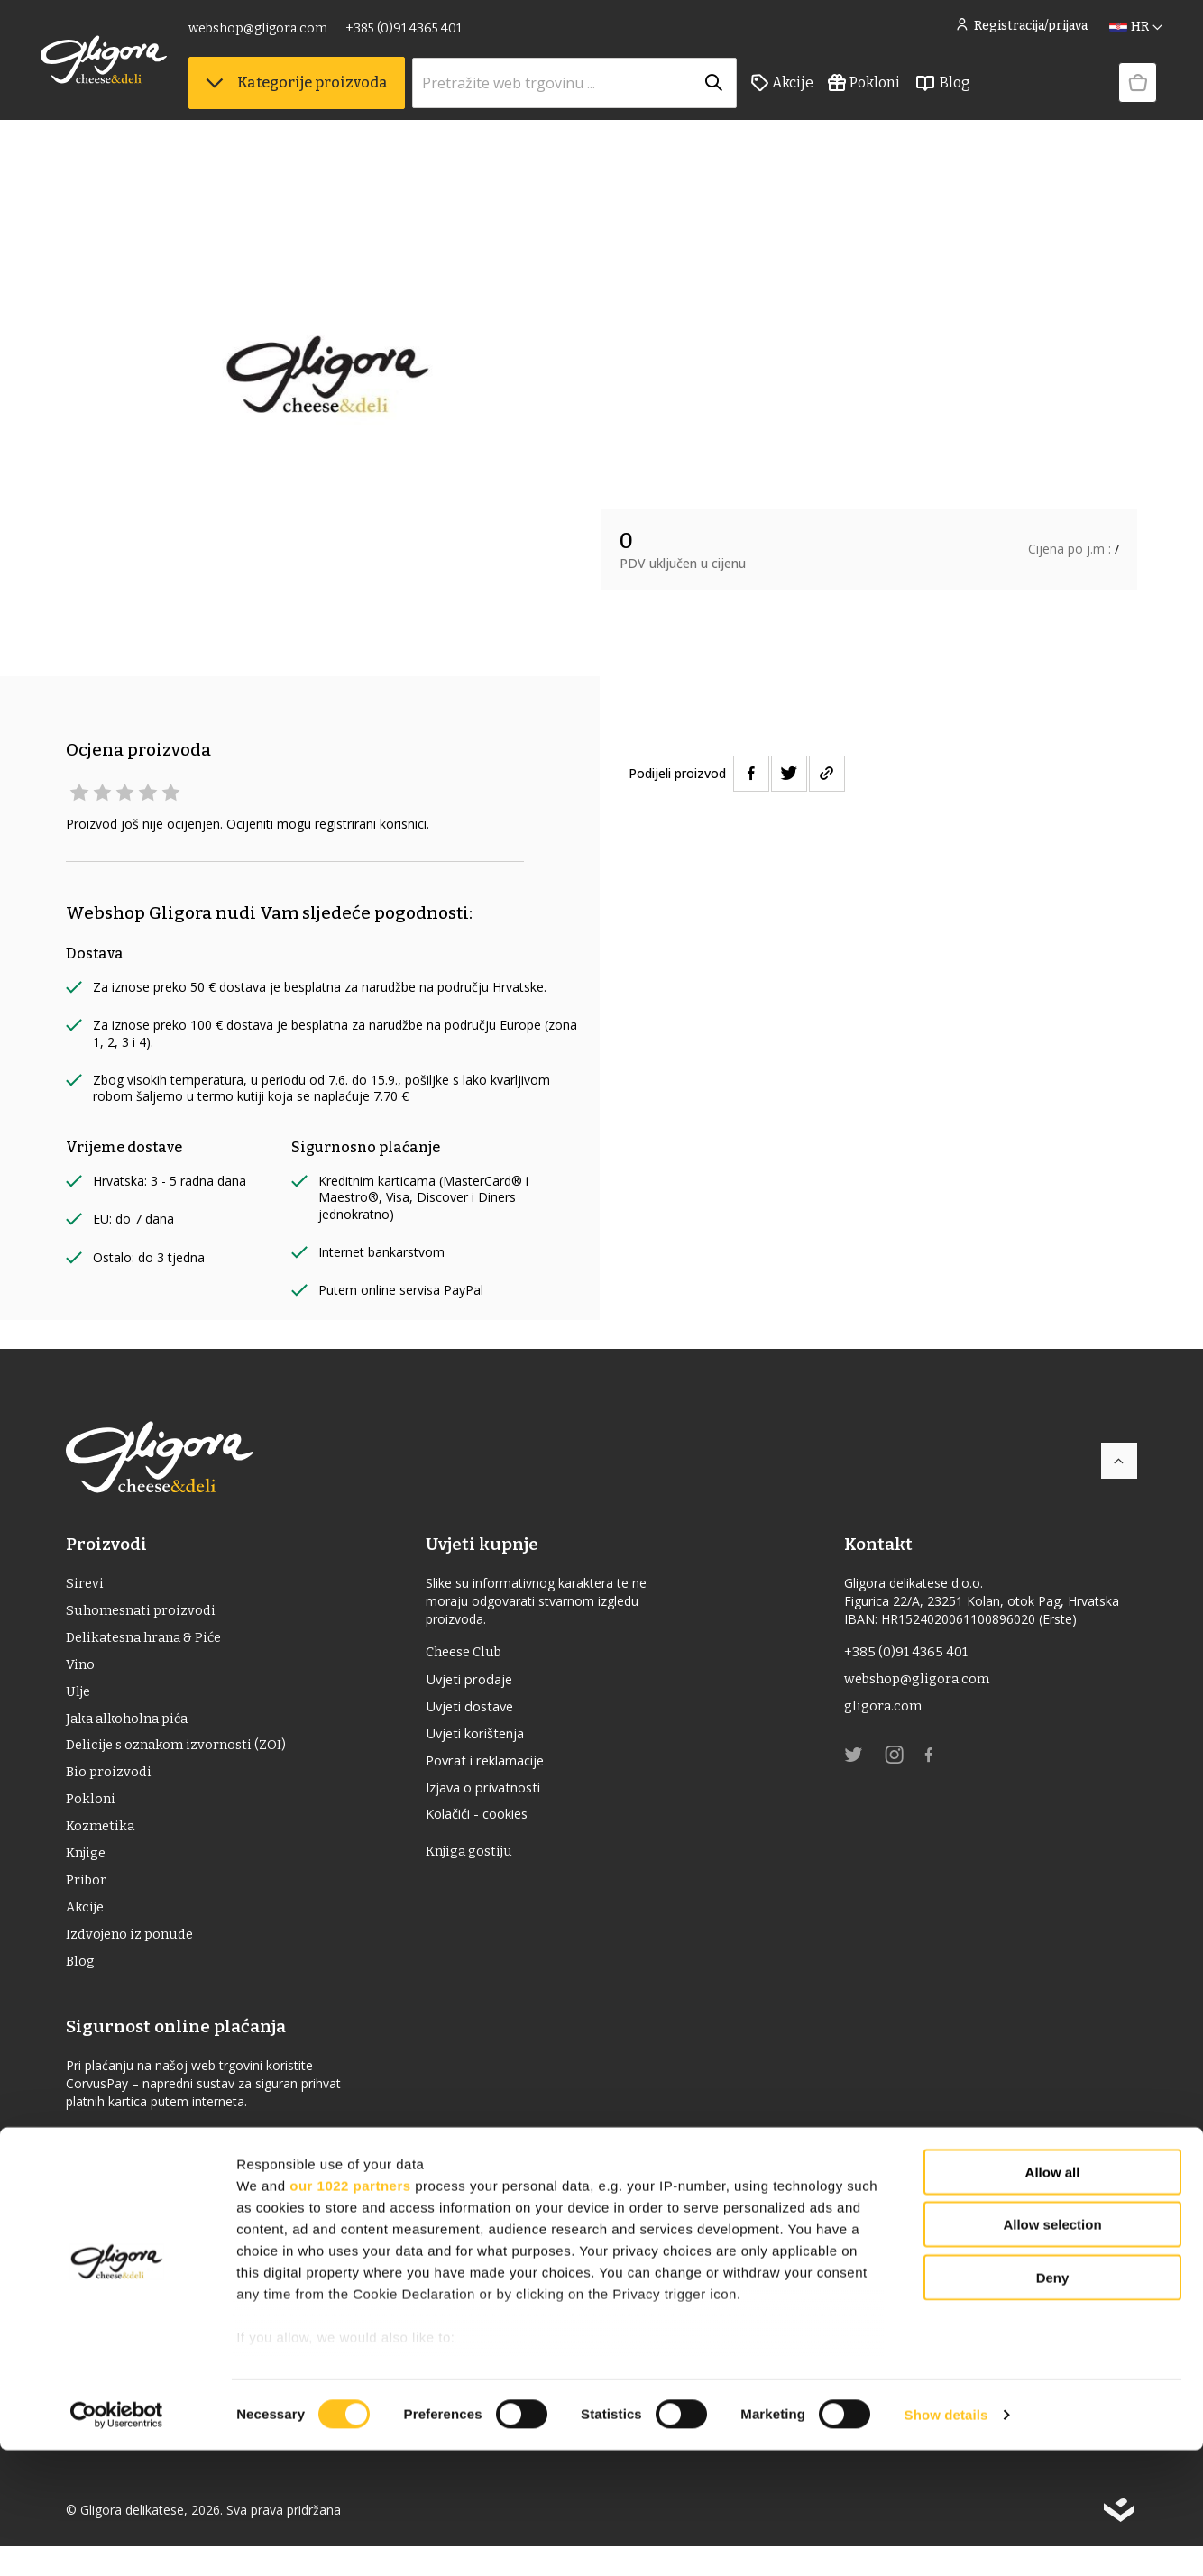 This screenshot has height=2576, width=1203. I want to click on Vino, so click(81, 1671).